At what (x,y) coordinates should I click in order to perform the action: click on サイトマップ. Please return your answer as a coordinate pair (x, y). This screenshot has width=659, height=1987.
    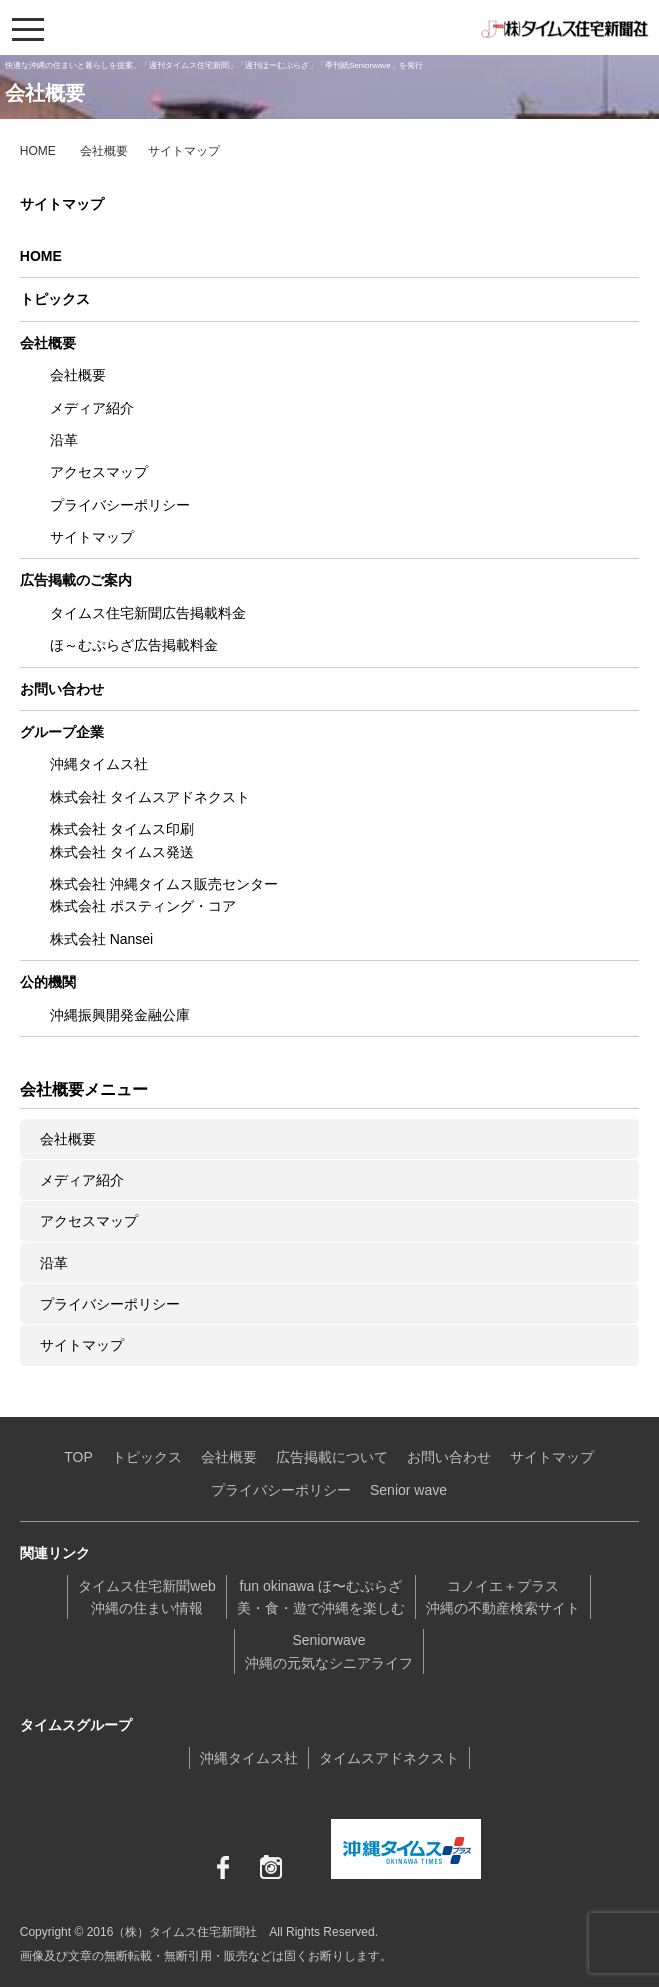
    Looking at the image, I should click on (92, 537).